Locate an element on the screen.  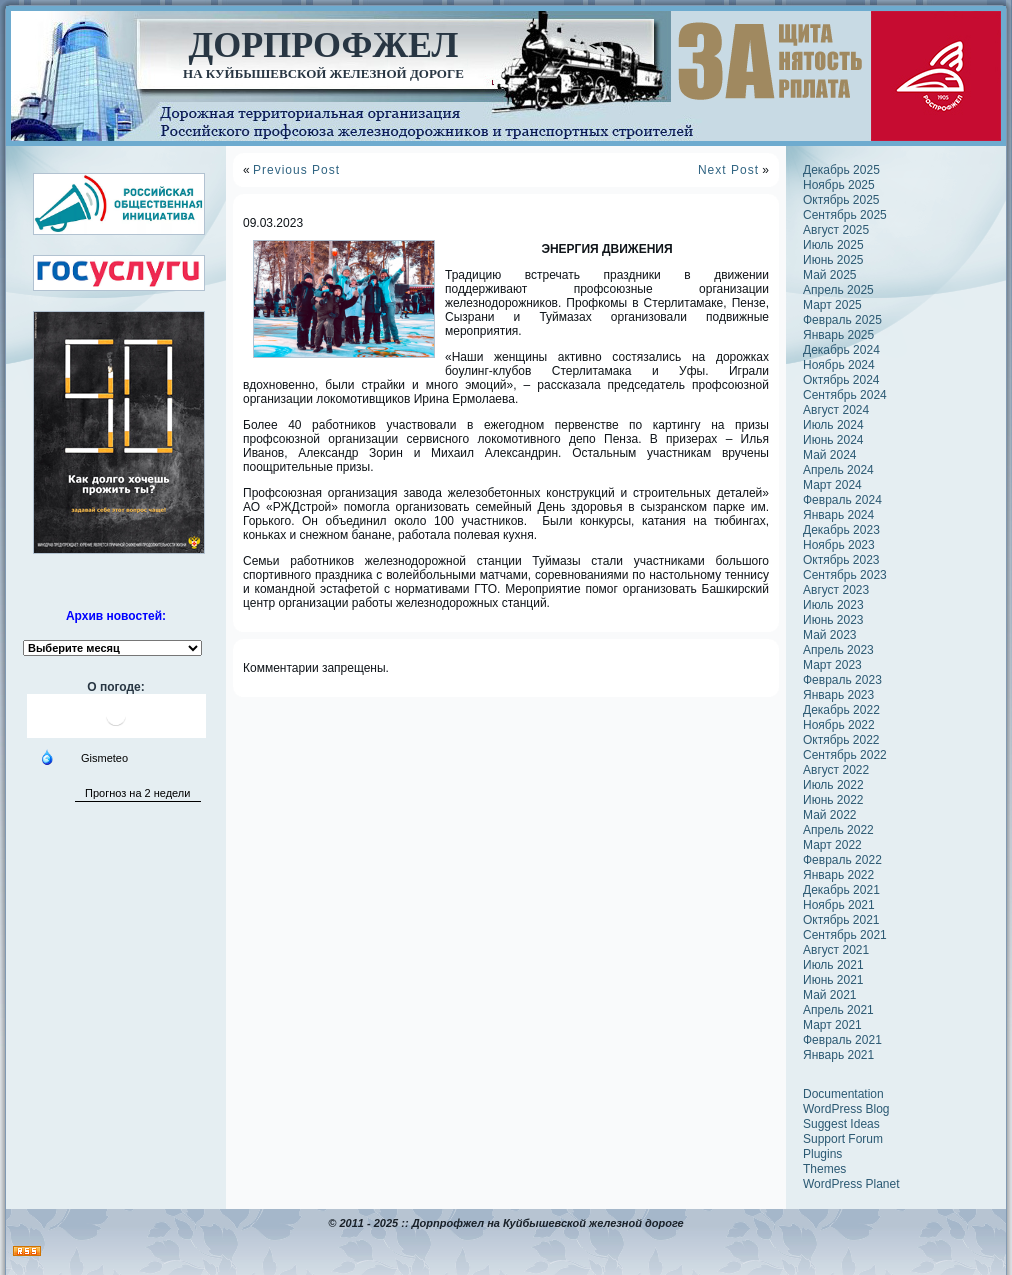
Ноябрь 2025 is located at coordinates (839, 185).